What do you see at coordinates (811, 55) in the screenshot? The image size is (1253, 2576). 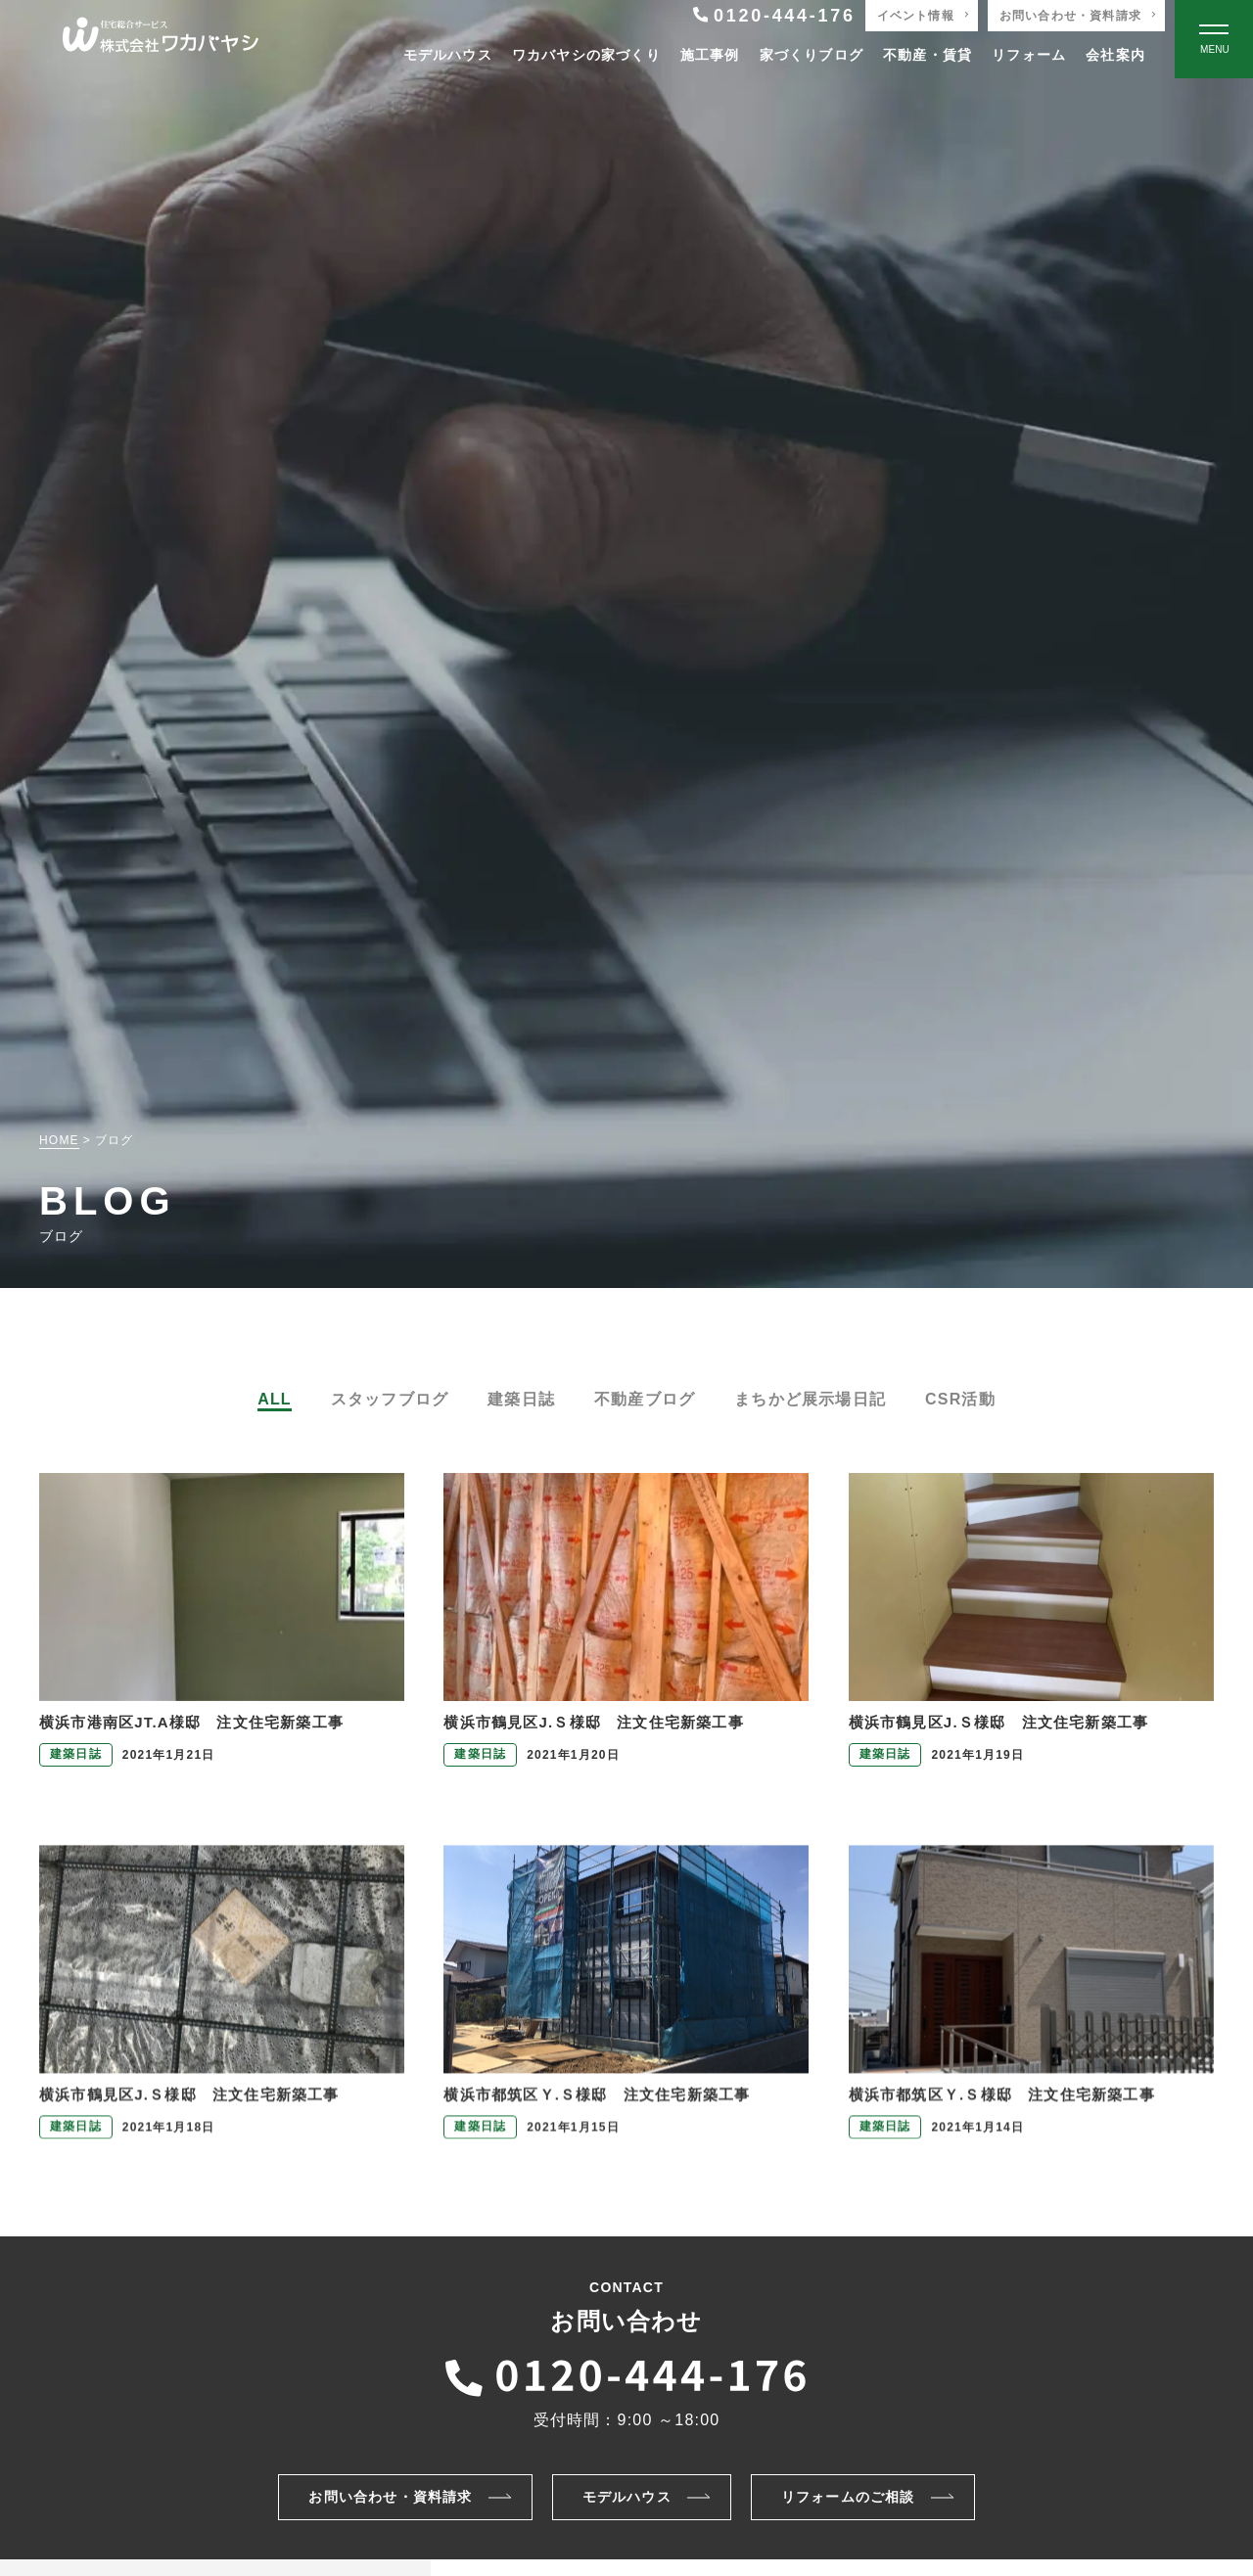 I see `家づくりブログ` at bounding box center [811, 55].